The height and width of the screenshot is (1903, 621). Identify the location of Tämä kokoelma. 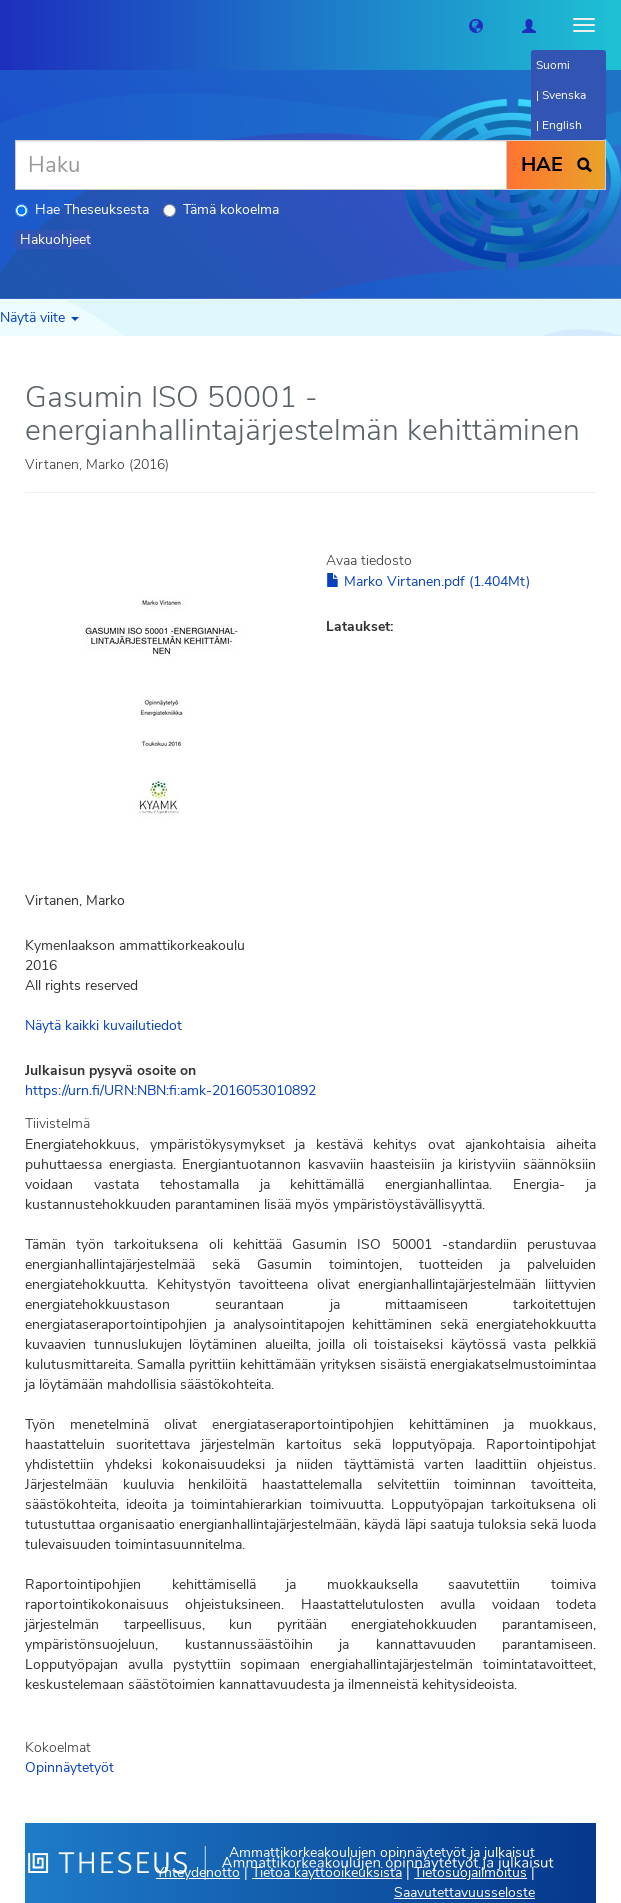
(221, 209).